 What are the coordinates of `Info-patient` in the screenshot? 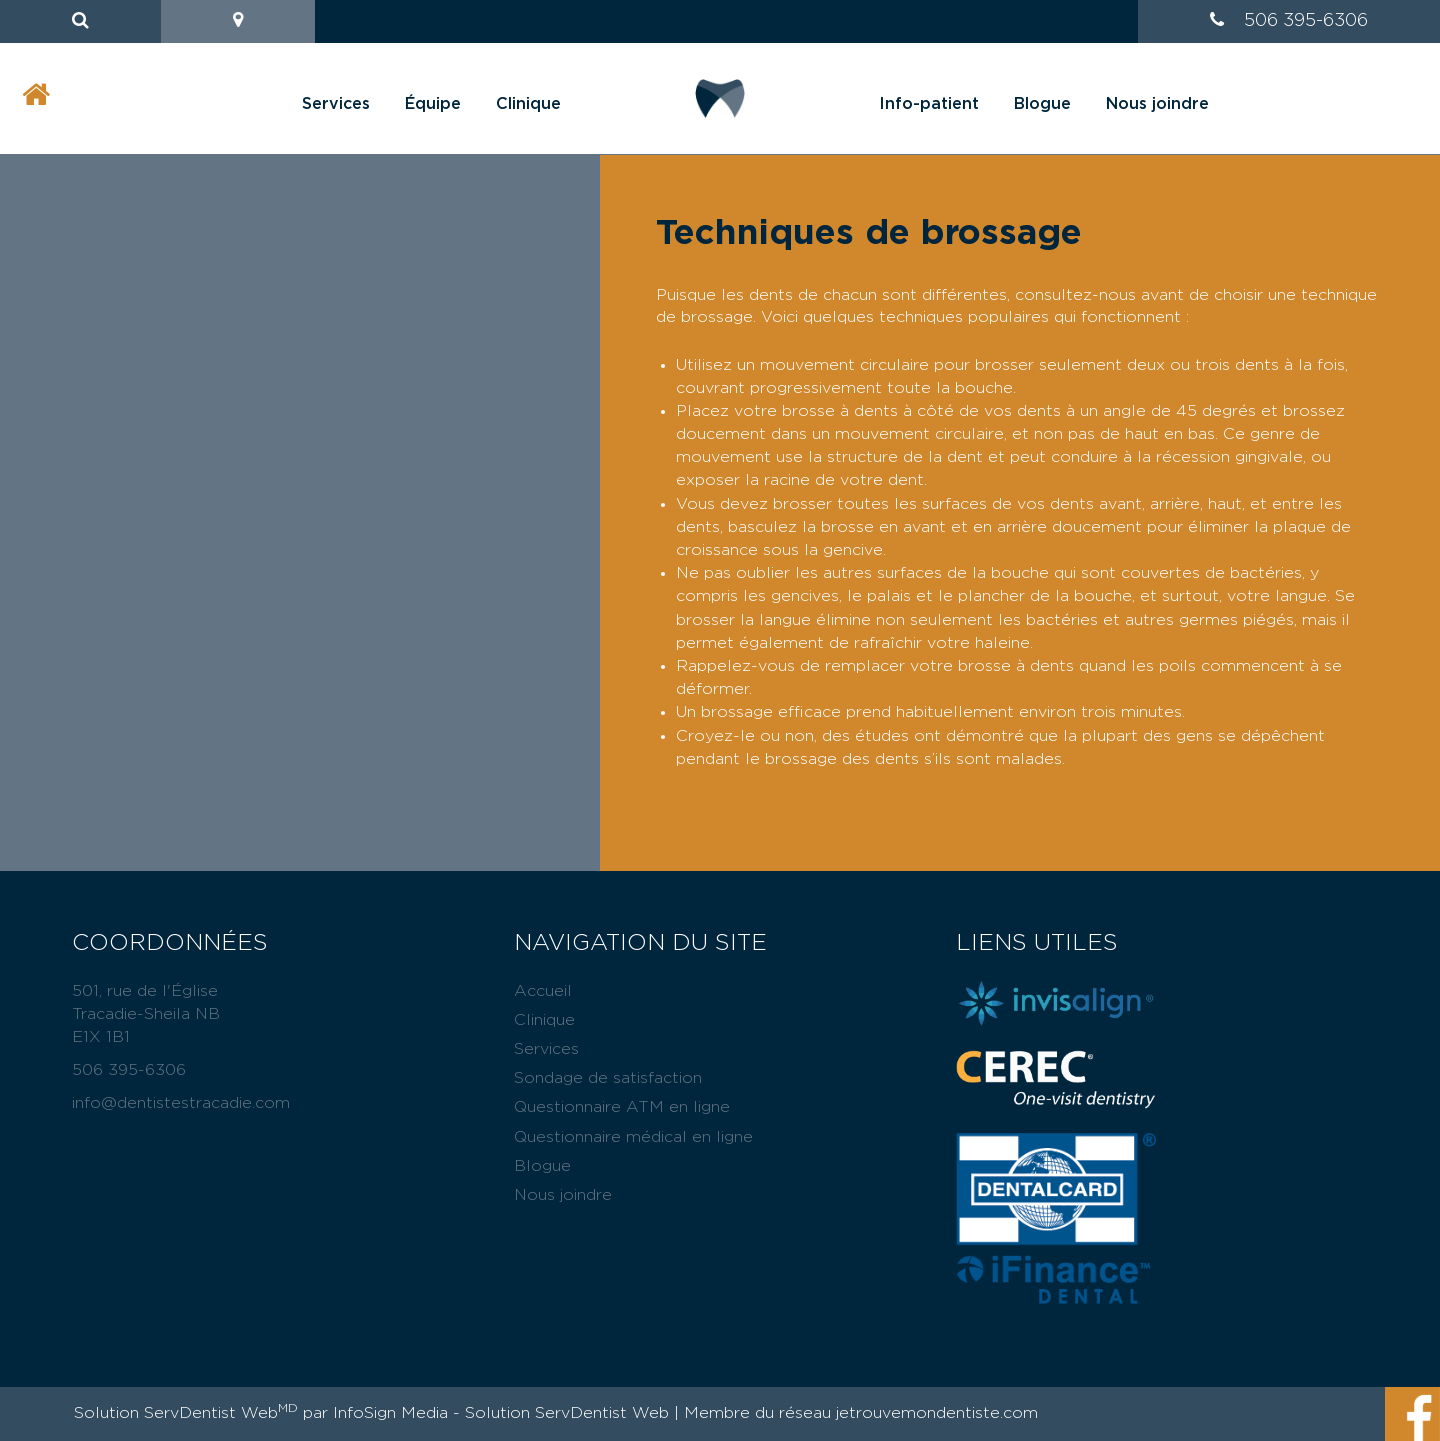 It's located at (929, 104).